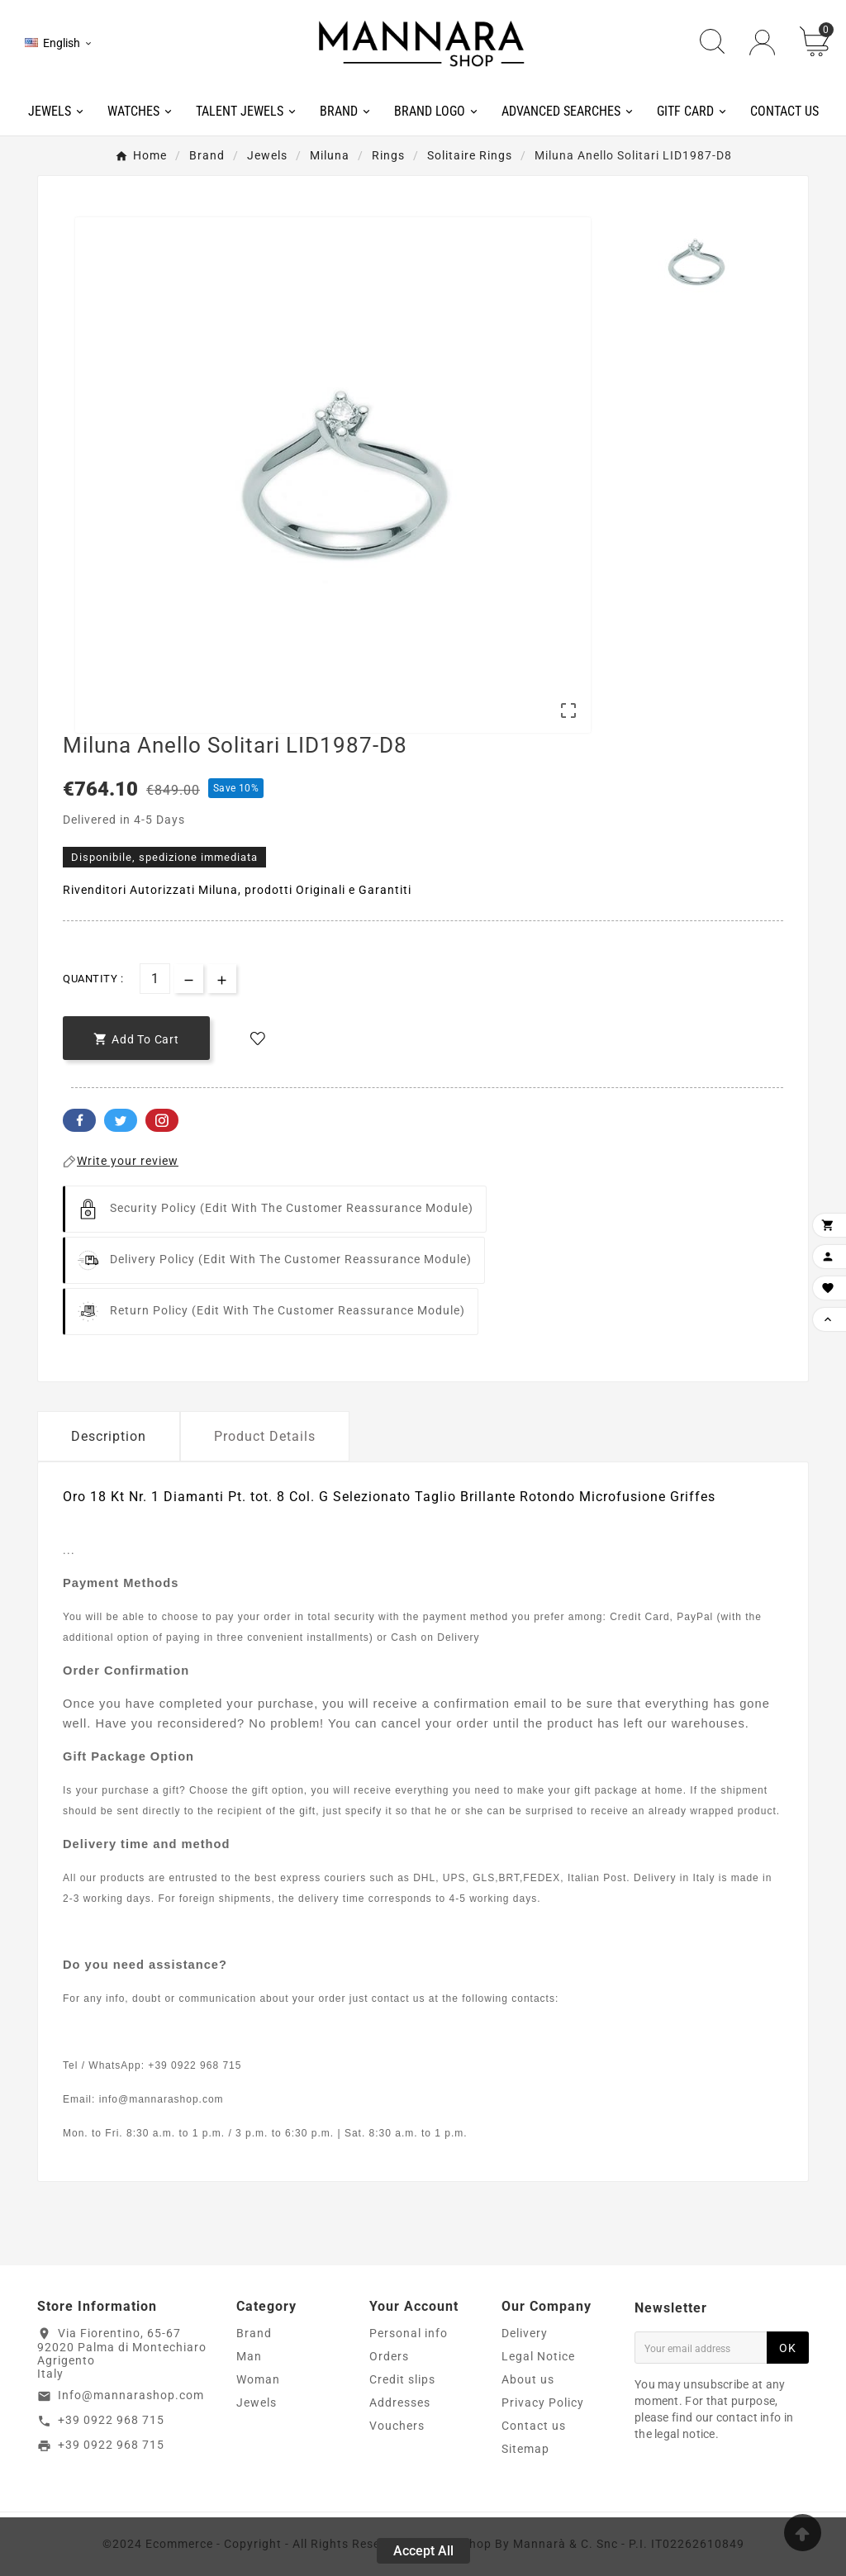 This screenshot has width=846, height=2576. I want to click on Pinterest, so click(161, 1120).